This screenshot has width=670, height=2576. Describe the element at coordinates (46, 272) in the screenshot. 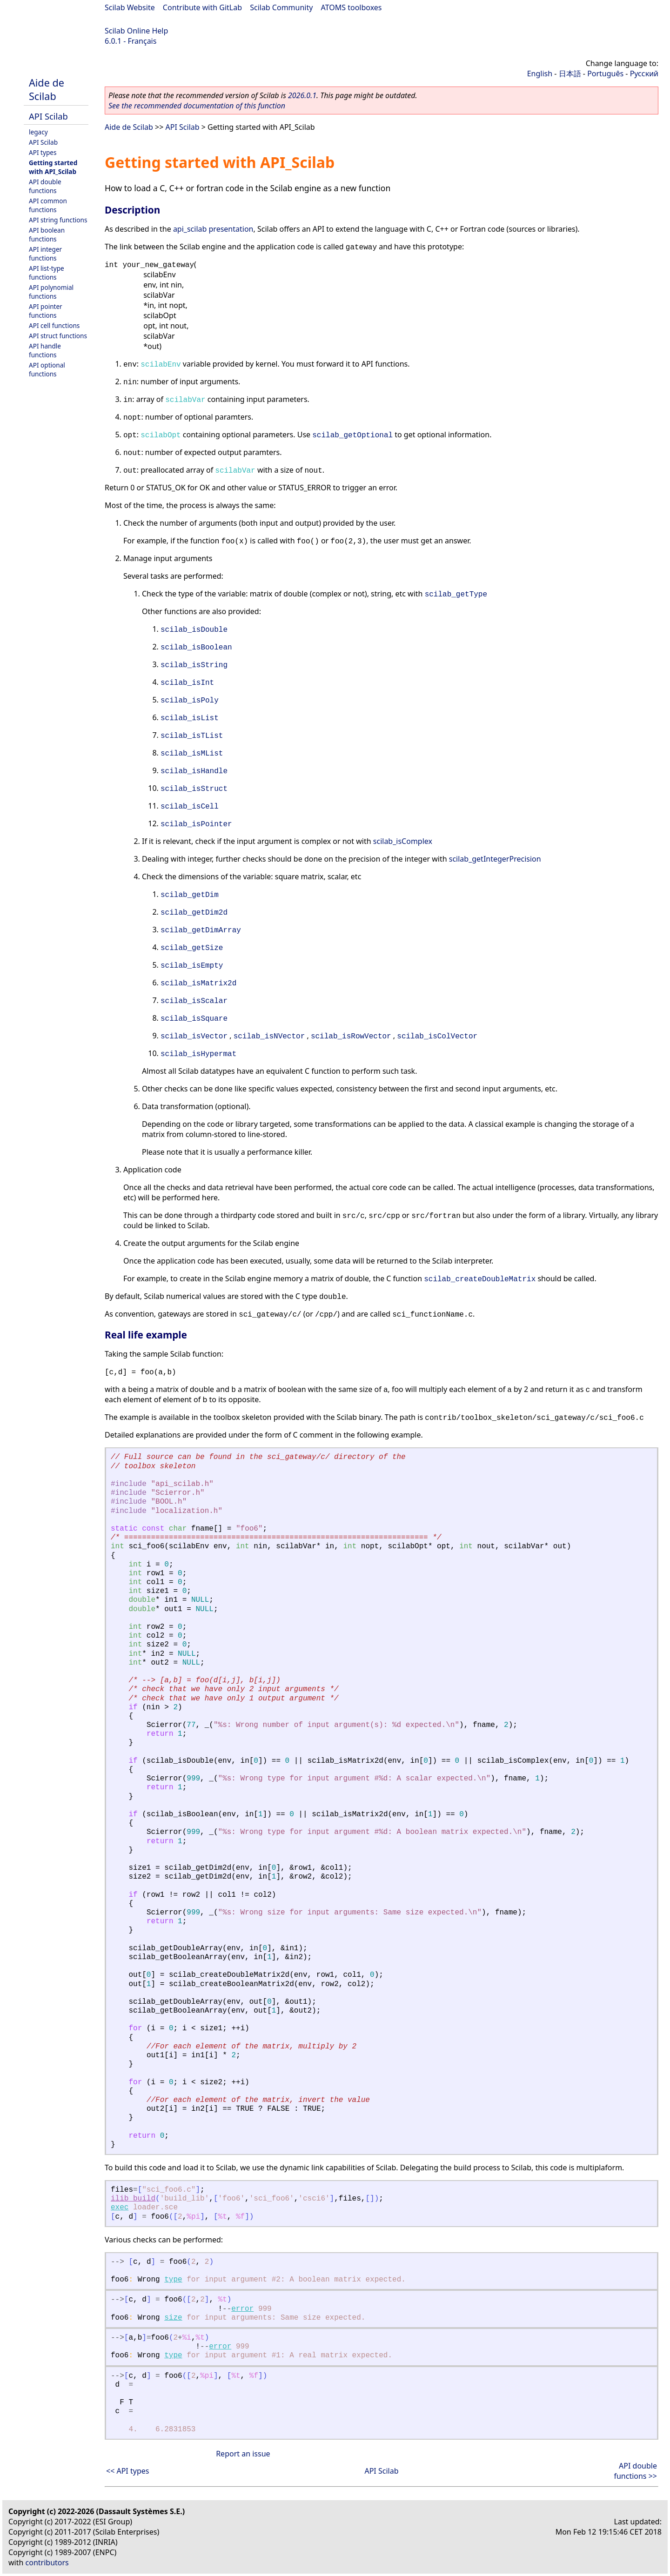

I see `API list-type functions` at that location.